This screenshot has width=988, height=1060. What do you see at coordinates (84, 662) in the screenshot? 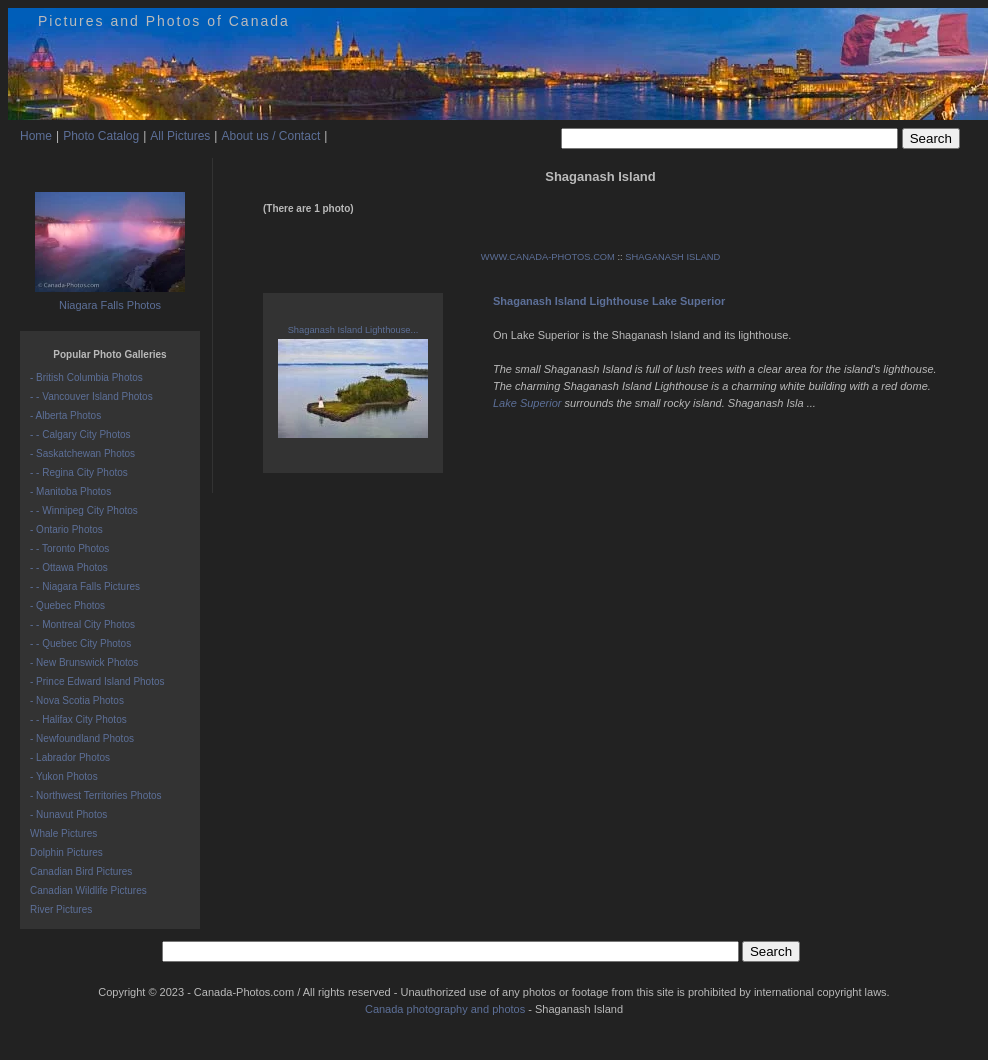
I see `- New Brunswick Photos` at bounding box center [84, 662].